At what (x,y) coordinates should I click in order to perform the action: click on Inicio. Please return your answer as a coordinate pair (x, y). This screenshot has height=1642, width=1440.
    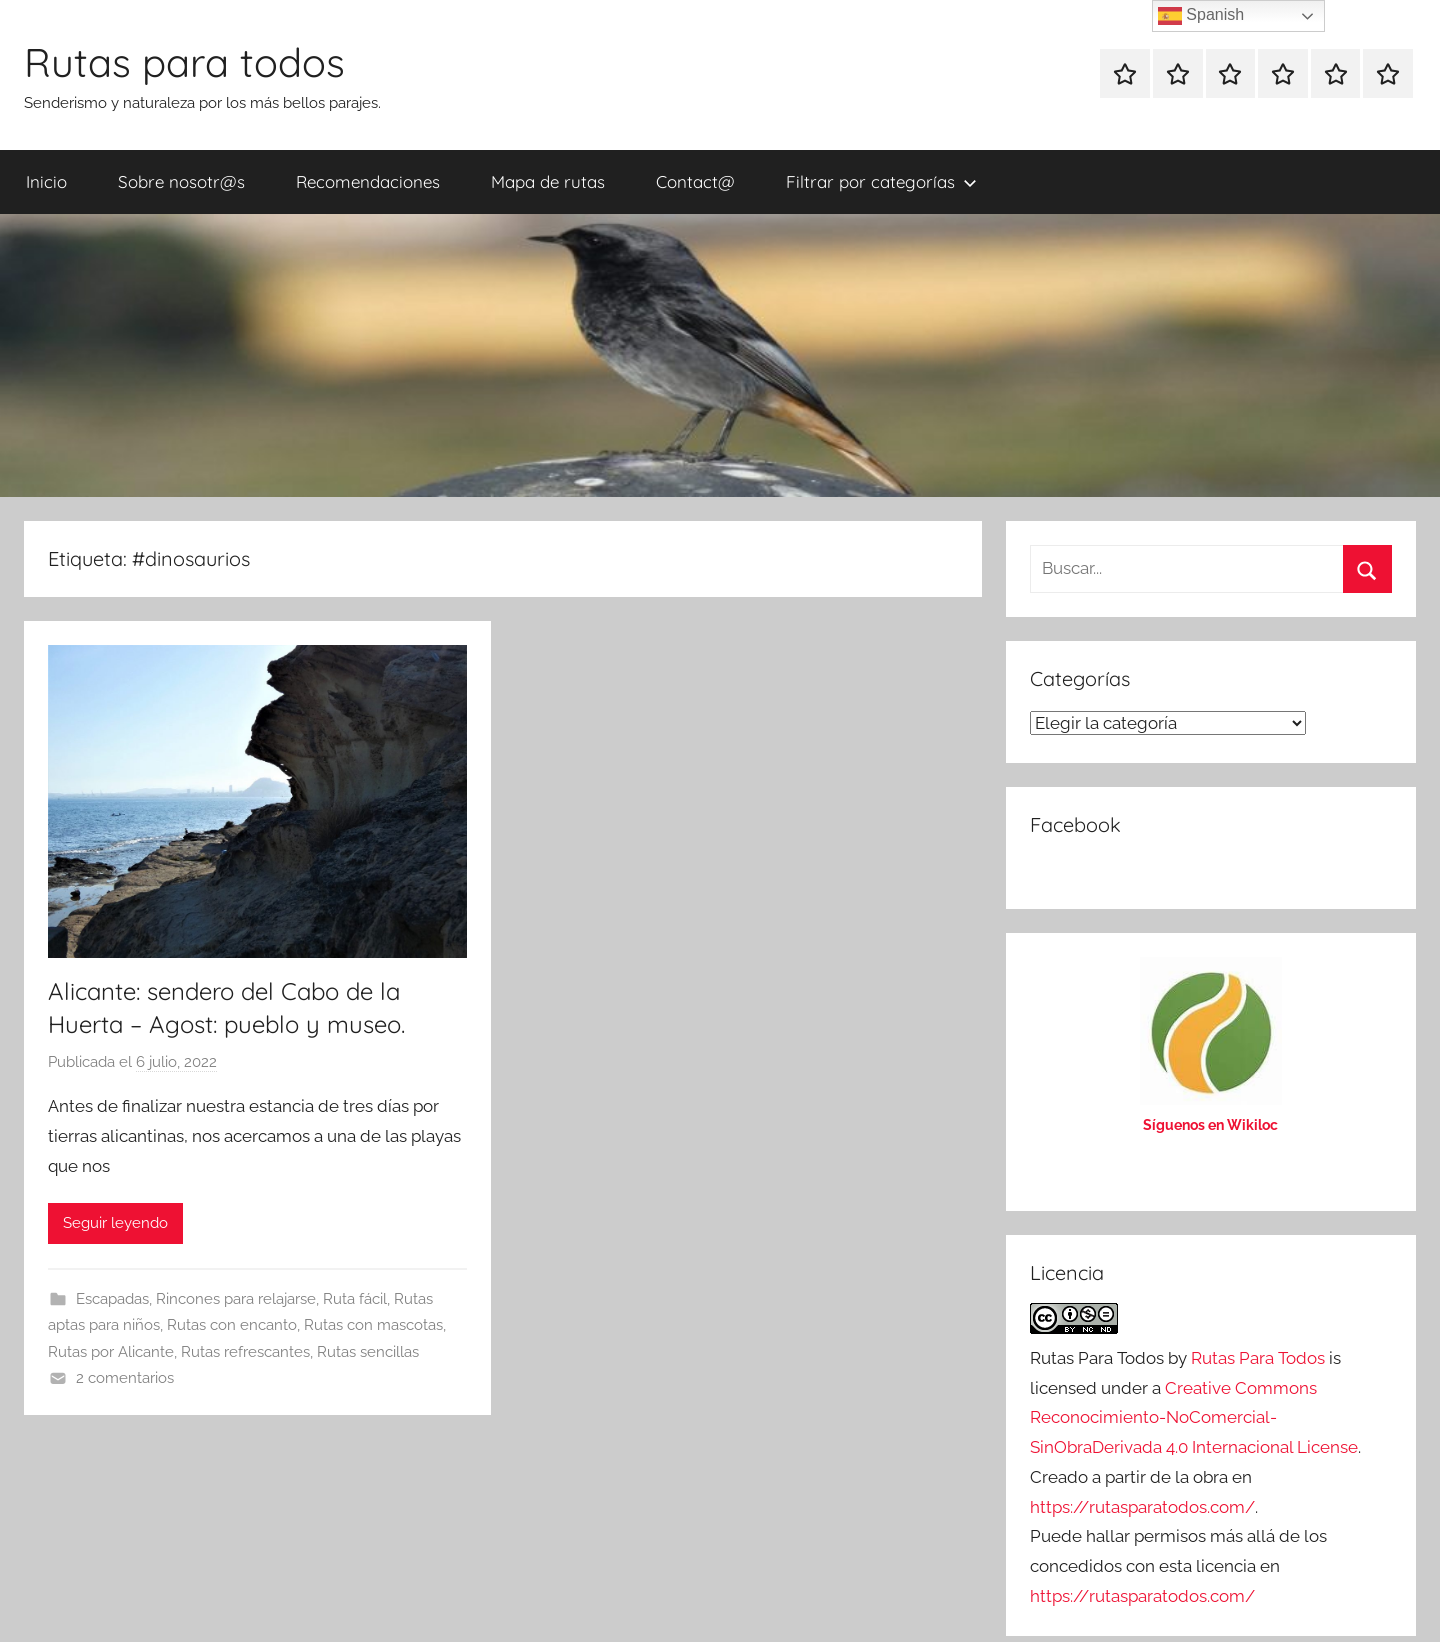
    Looking at the image, I should click on (46, 181).